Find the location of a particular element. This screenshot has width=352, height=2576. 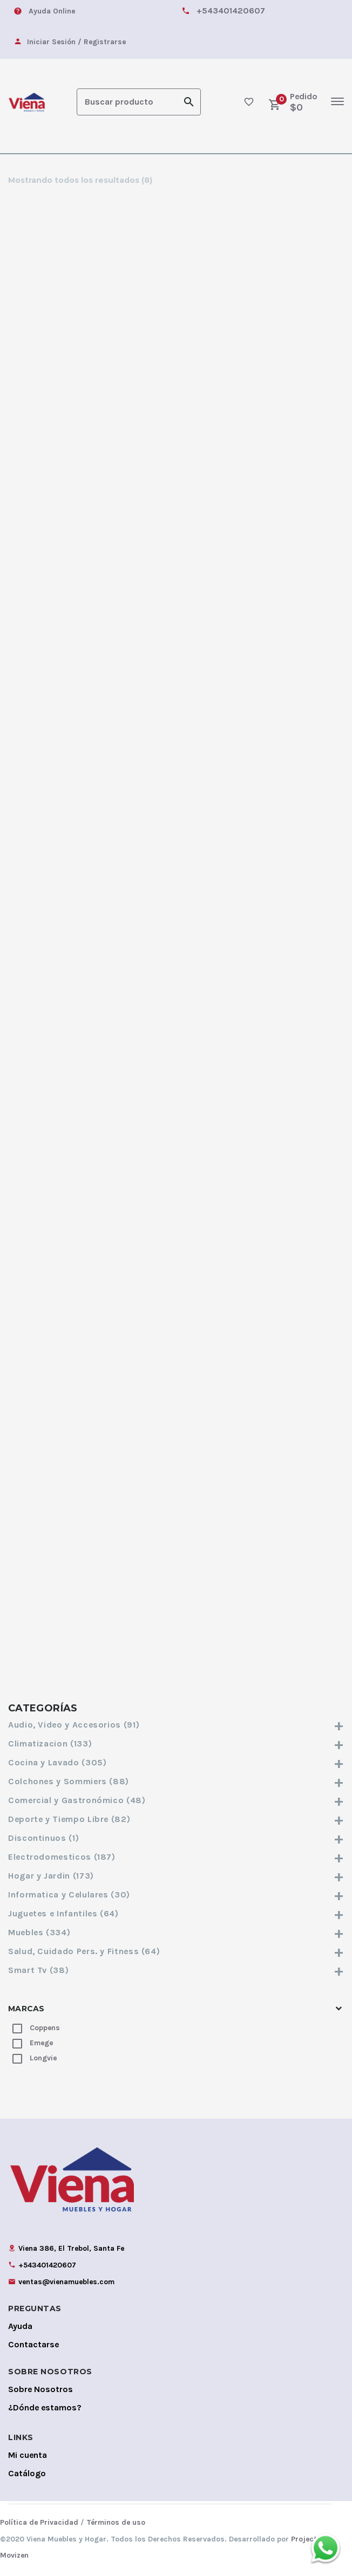

Ayuda is located at coordinates (20, 2325).